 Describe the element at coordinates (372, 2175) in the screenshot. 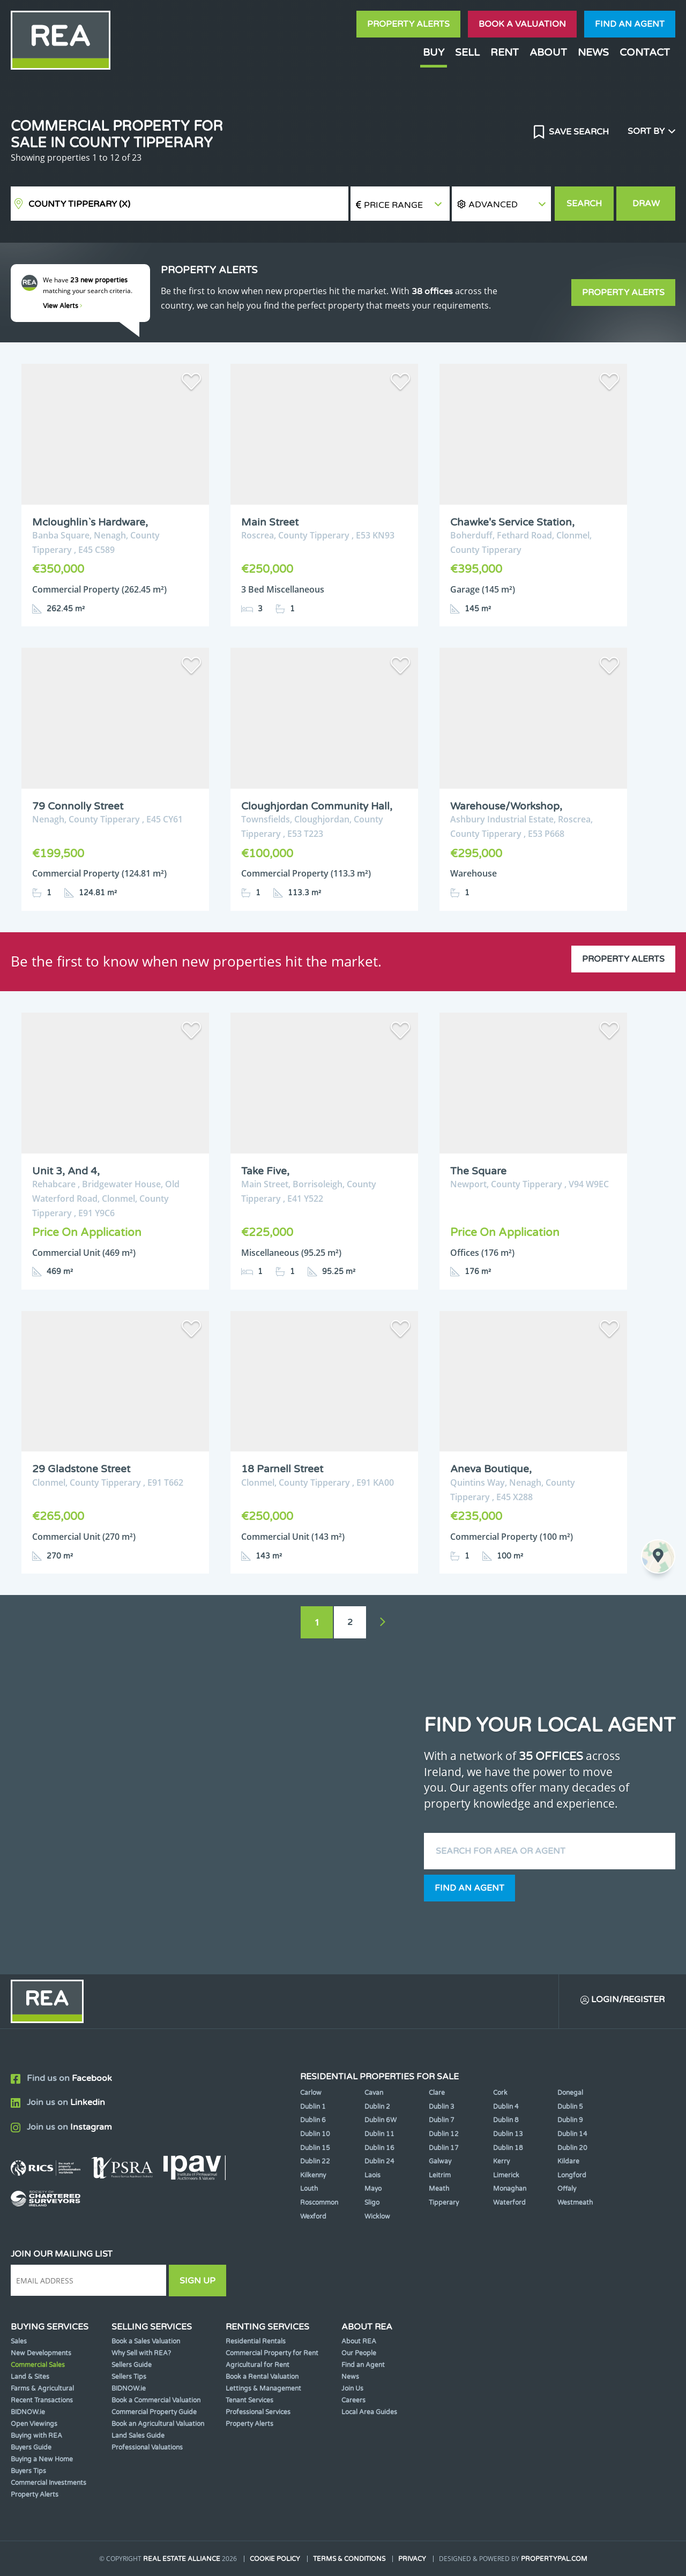

I see `Laois` at that location.